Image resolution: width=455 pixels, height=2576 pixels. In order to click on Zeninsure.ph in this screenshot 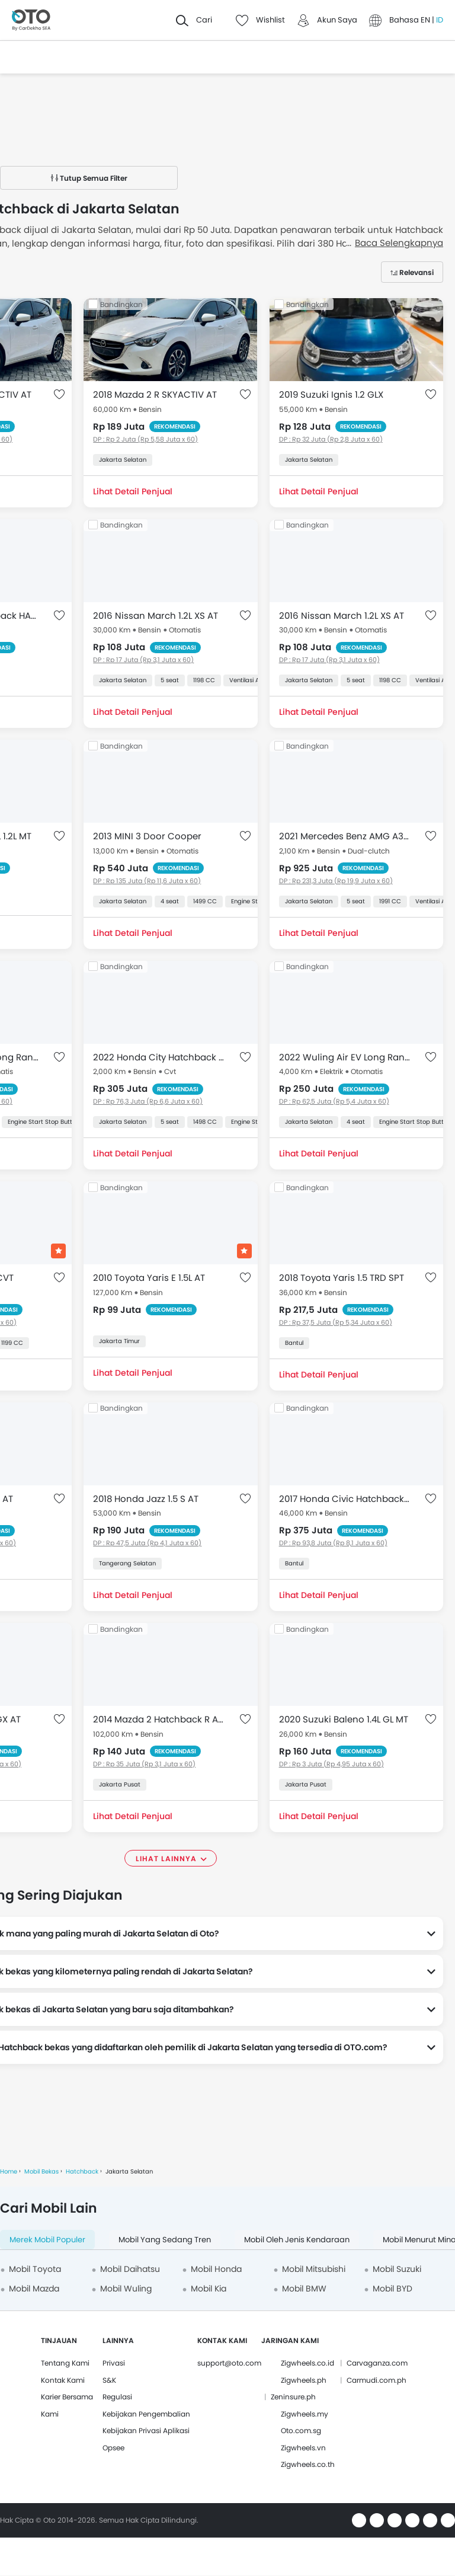, I will do `click(293, 2397)`.